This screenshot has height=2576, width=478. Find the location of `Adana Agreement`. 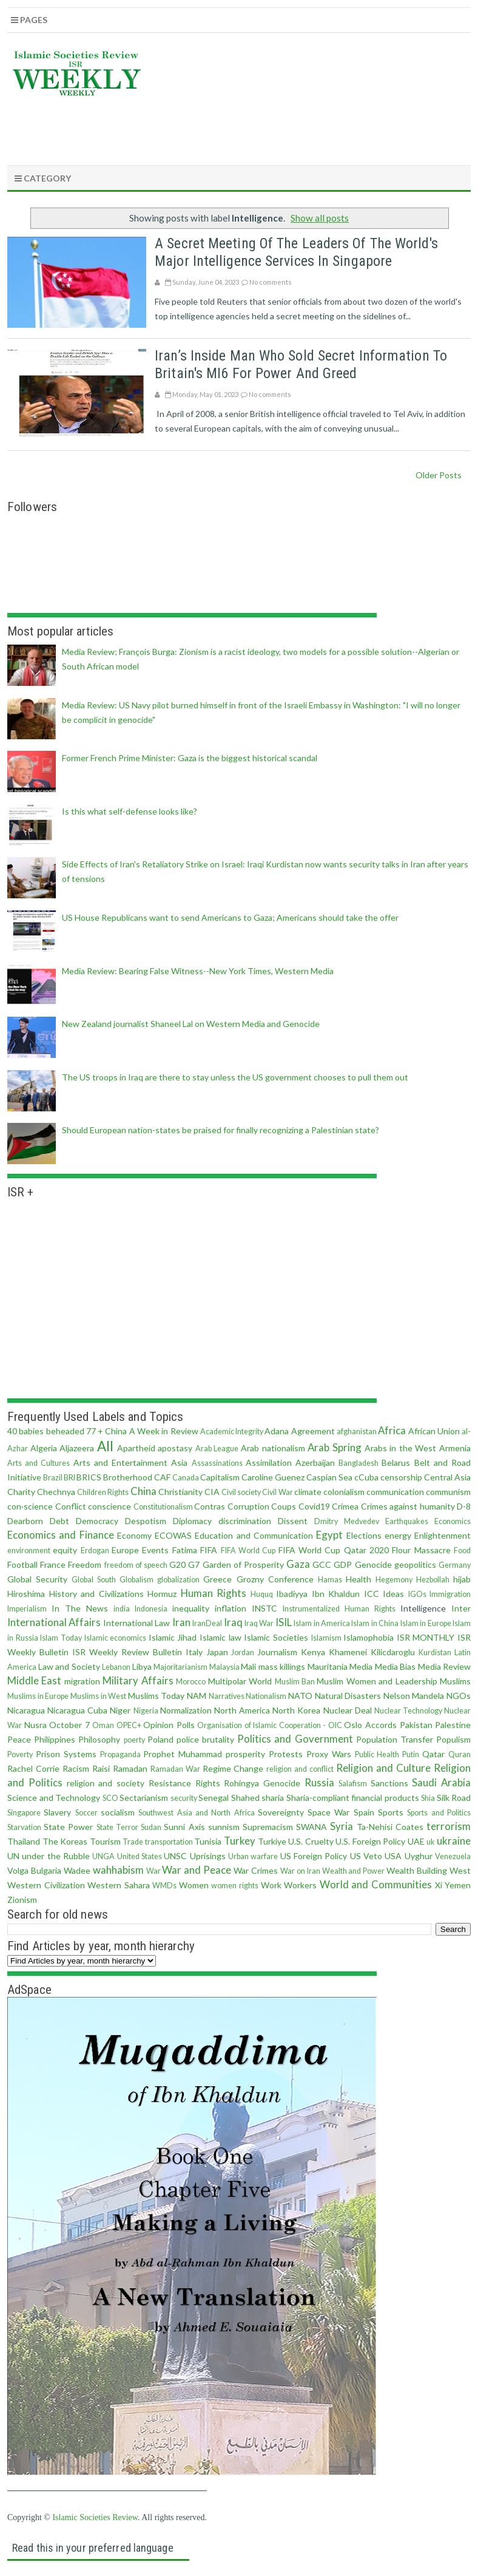

Adana Agreement is located at coordinates (299, 1431).